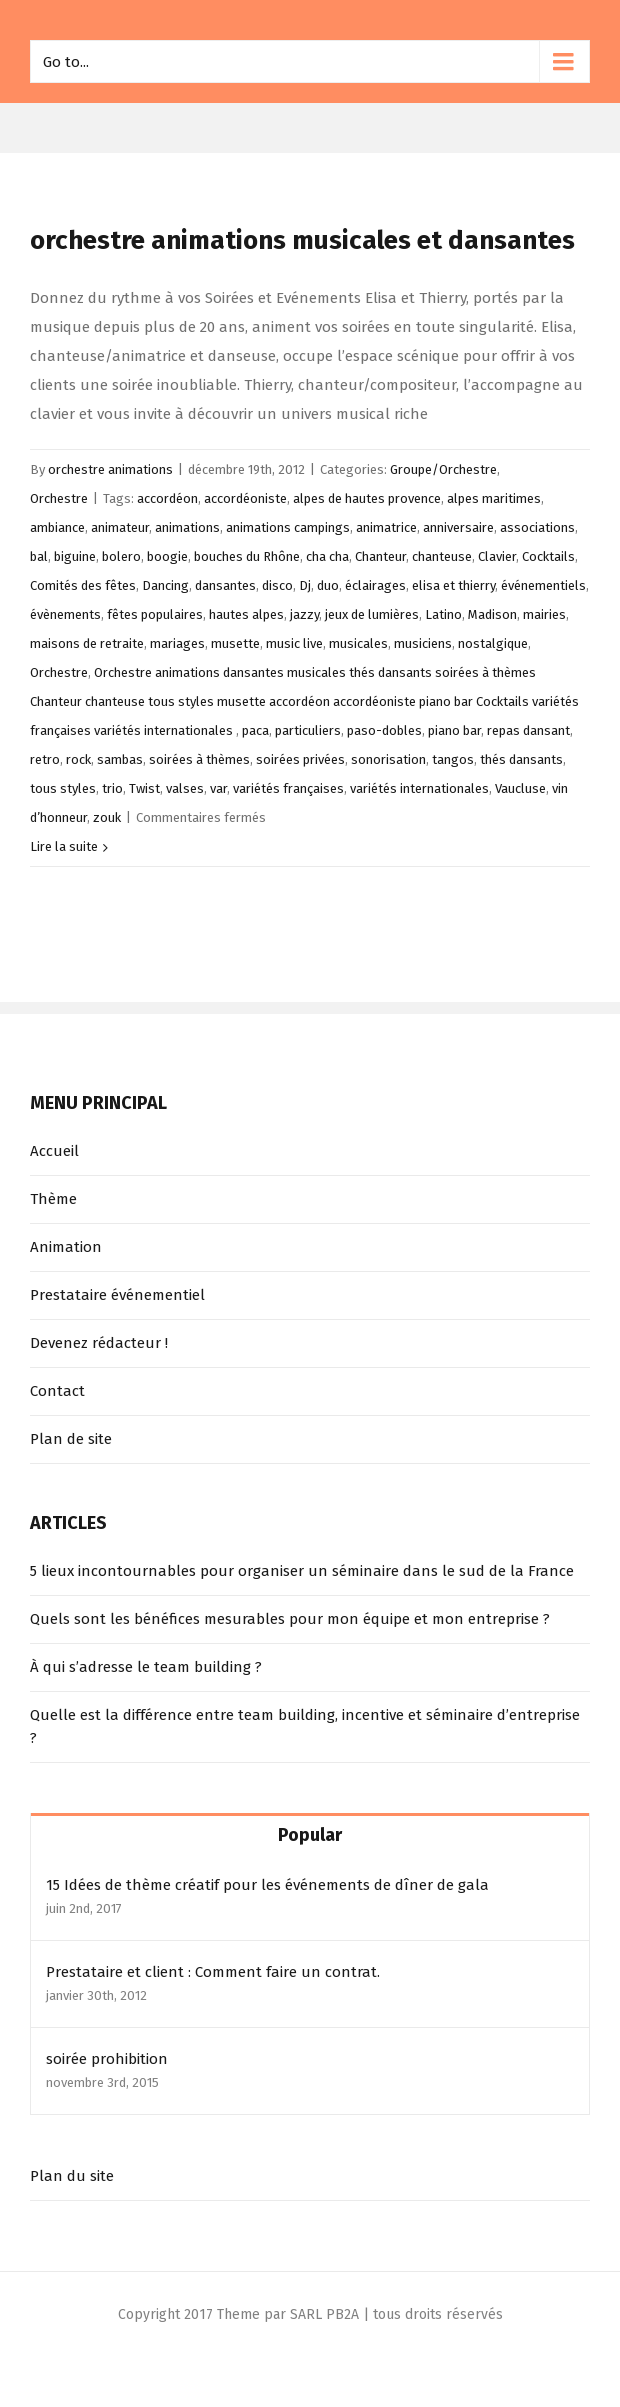  I want to click on Devenez rédacteur !, so click(99, 1343).